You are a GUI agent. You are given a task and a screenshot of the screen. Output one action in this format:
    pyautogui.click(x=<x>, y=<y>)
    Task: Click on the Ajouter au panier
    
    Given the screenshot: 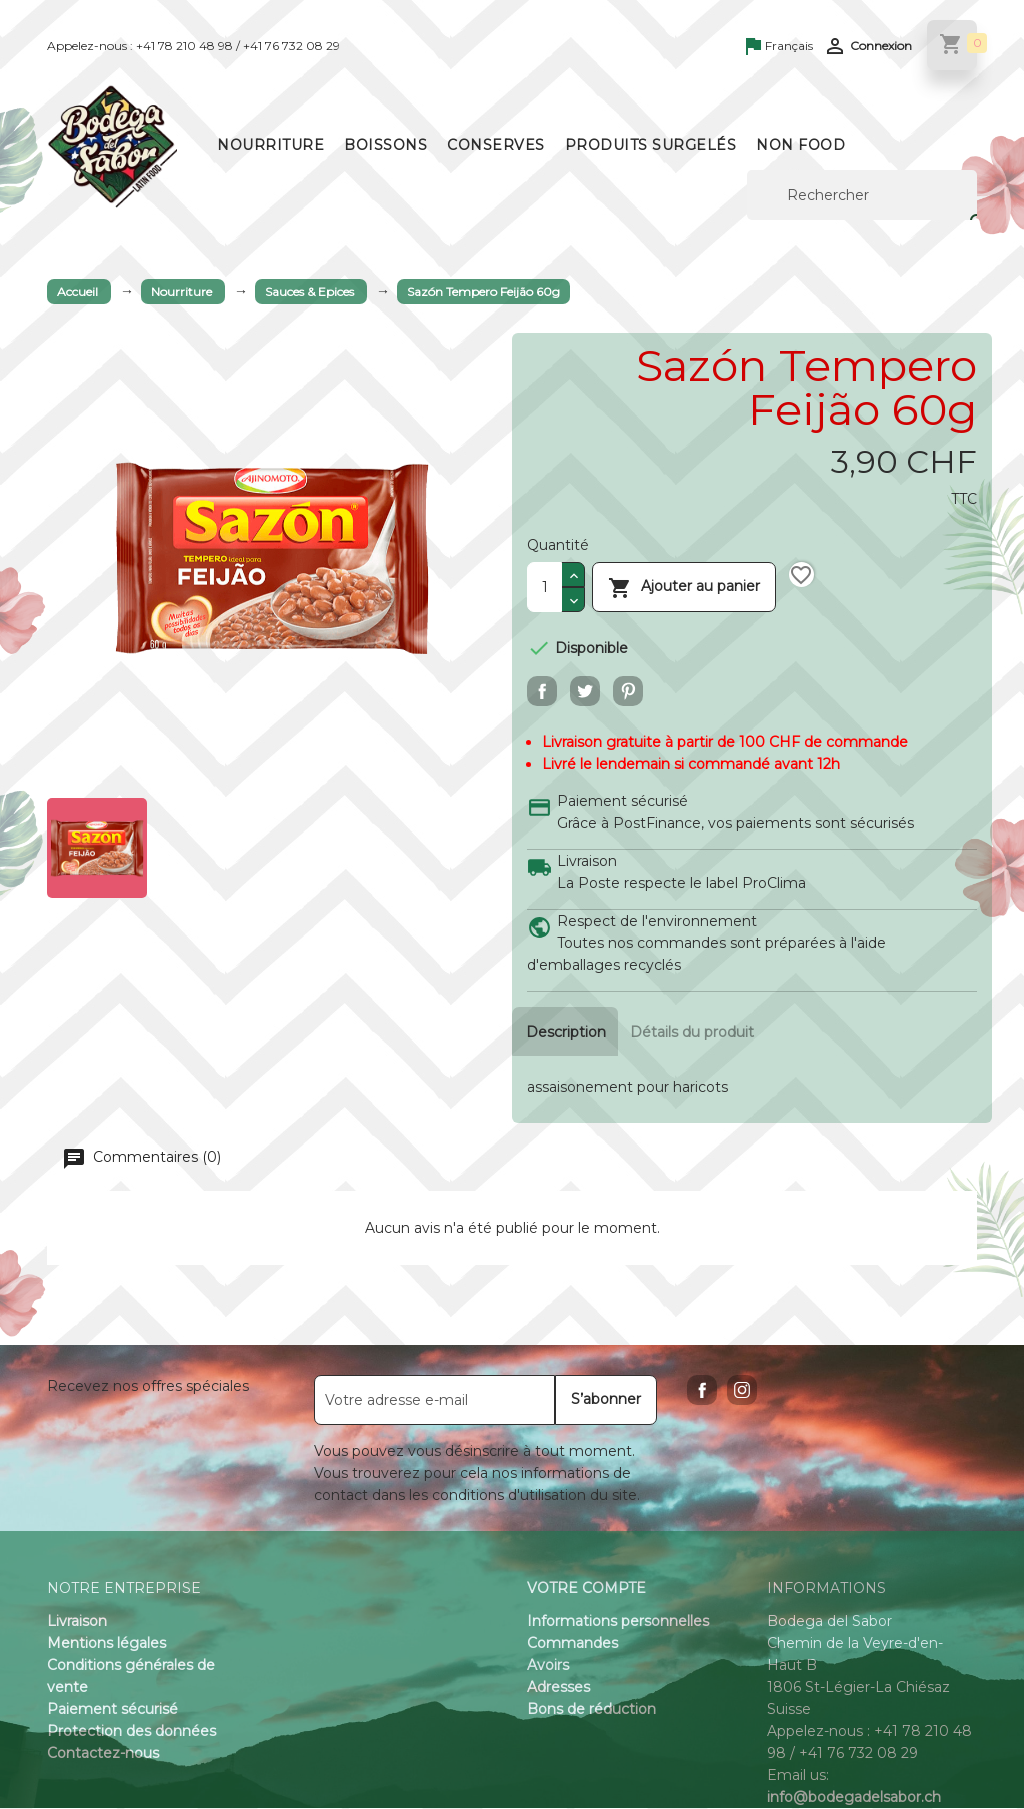 What is the action you would take?
    pyautogui.click(x=684, y=586)
    